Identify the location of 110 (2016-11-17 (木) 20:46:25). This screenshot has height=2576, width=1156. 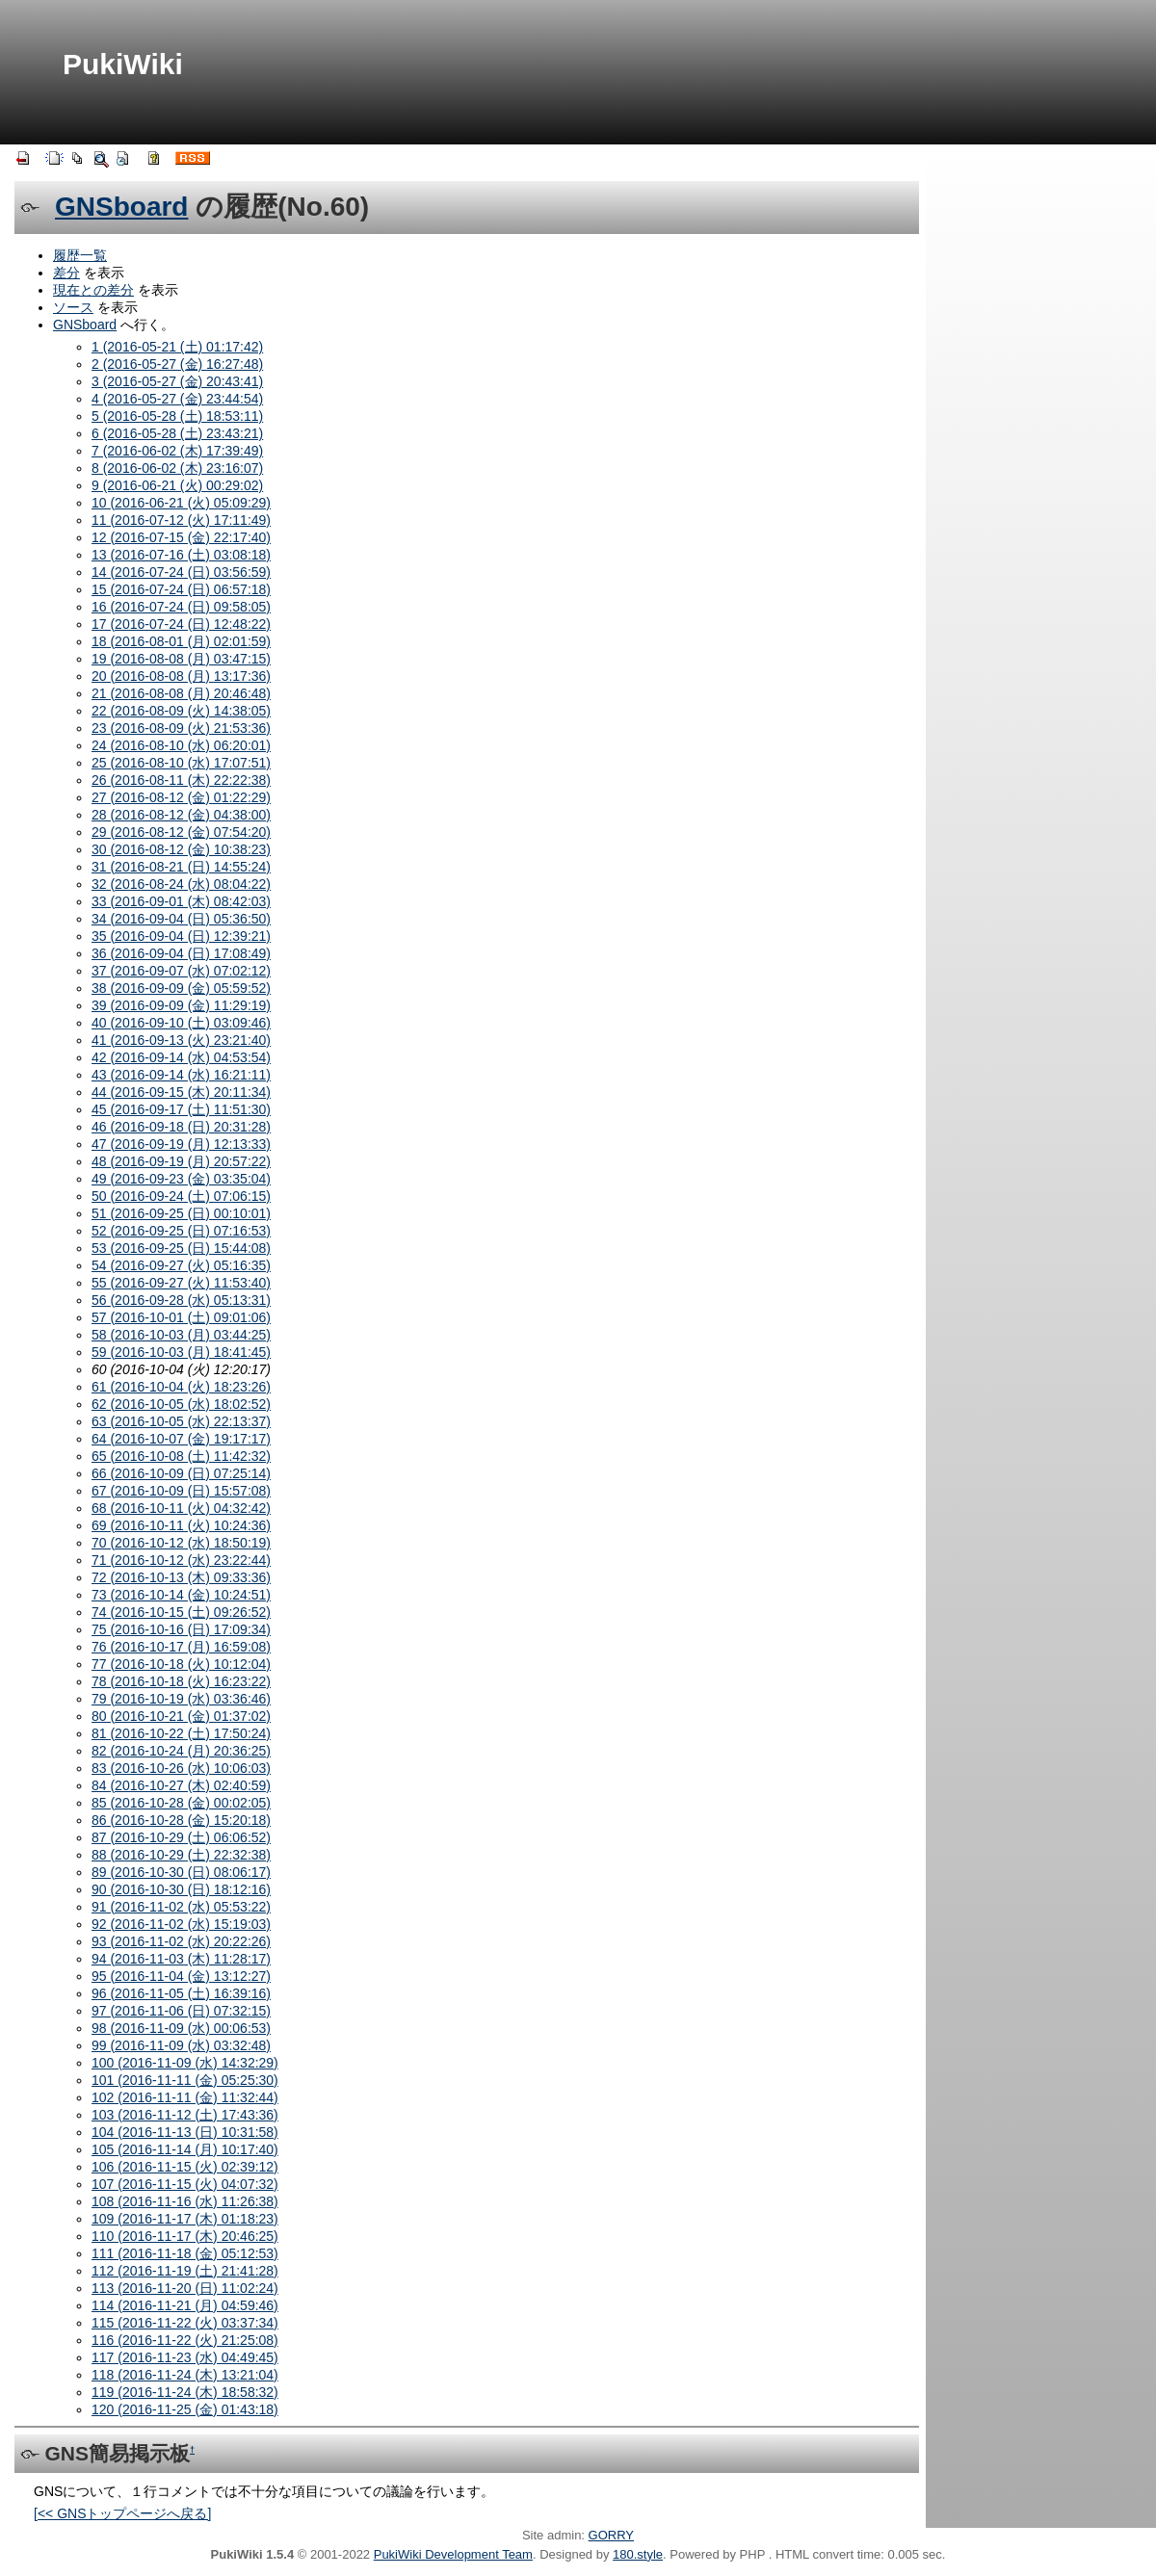
(185, 2236).